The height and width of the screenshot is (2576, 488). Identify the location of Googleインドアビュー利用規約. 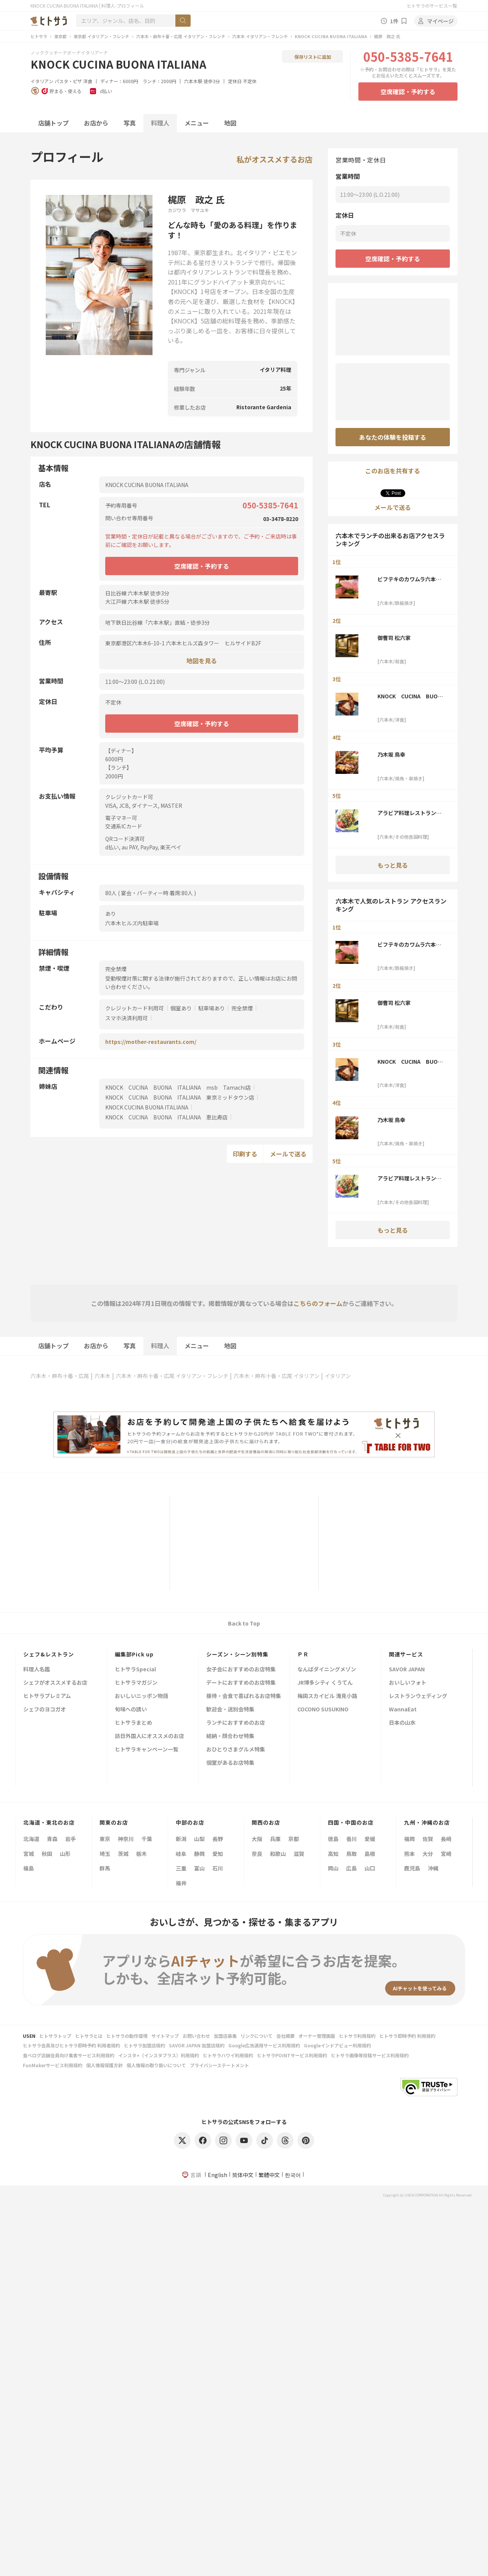
(337, 2045).